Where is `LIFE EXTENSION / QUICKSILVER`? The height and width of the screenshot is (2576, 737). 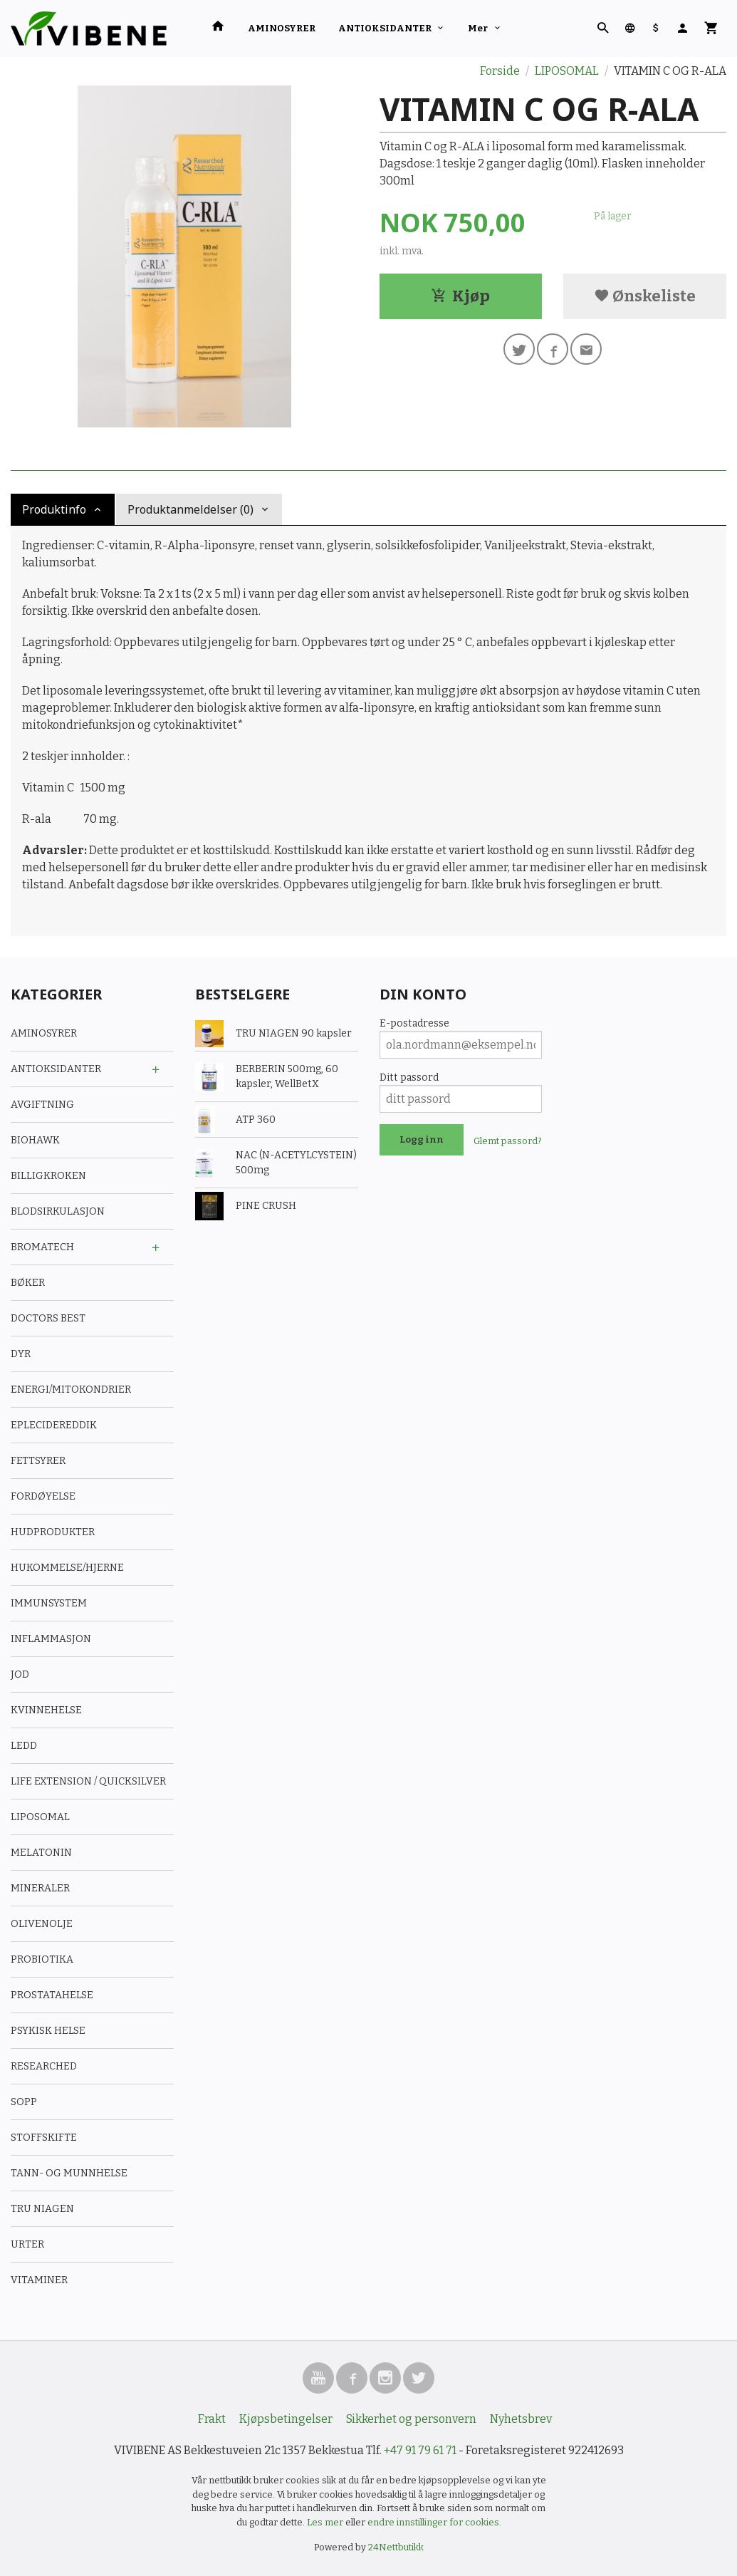
LIFE EXTENSION / QUICKSILVER is located at coordinates (88, 1781).